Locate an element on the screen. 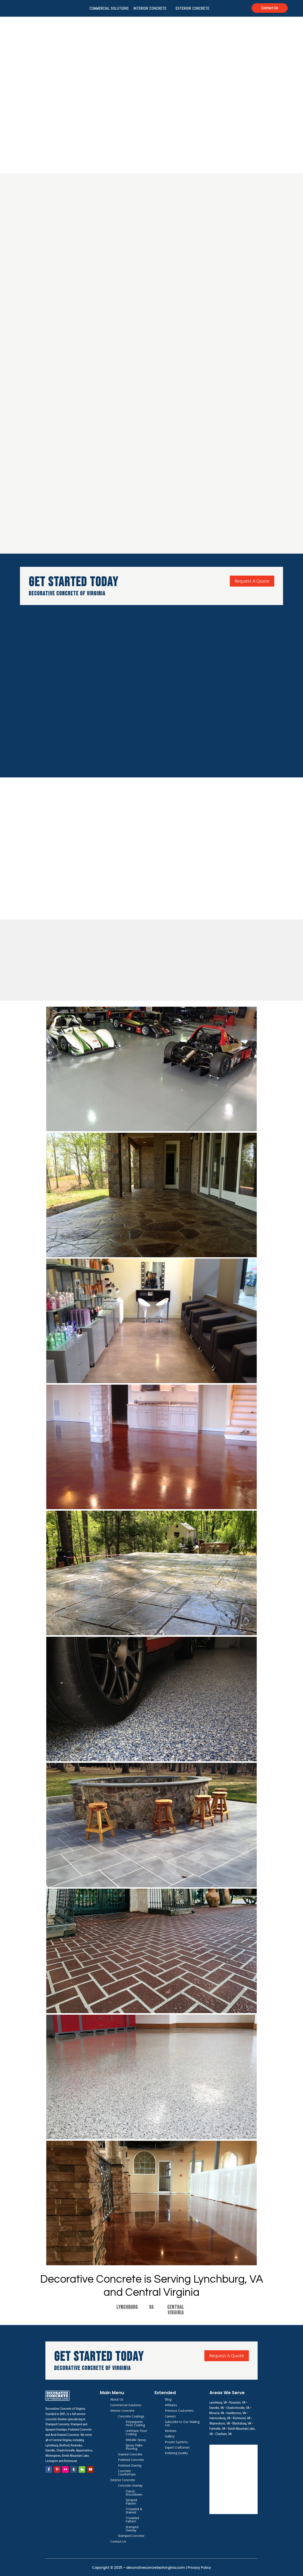 This screenshot has width=303, height=2576. Commercial Solutions is located at coordinates (109, 8).